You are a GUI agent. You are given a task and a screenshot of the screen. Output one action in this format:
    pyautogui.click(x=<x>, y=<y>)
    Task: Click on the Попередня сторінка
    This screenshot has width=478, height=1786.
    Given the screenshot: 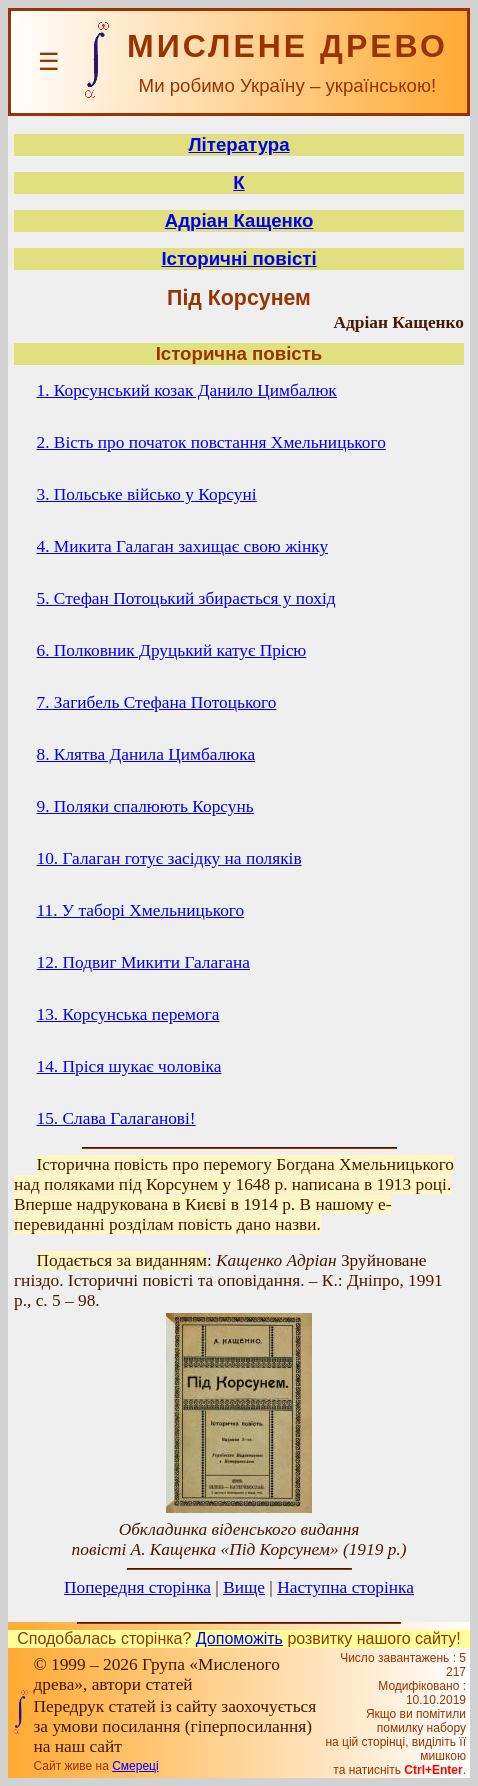 What is the action you would take?
    pyautogui.click(x=137, y=1587)
    